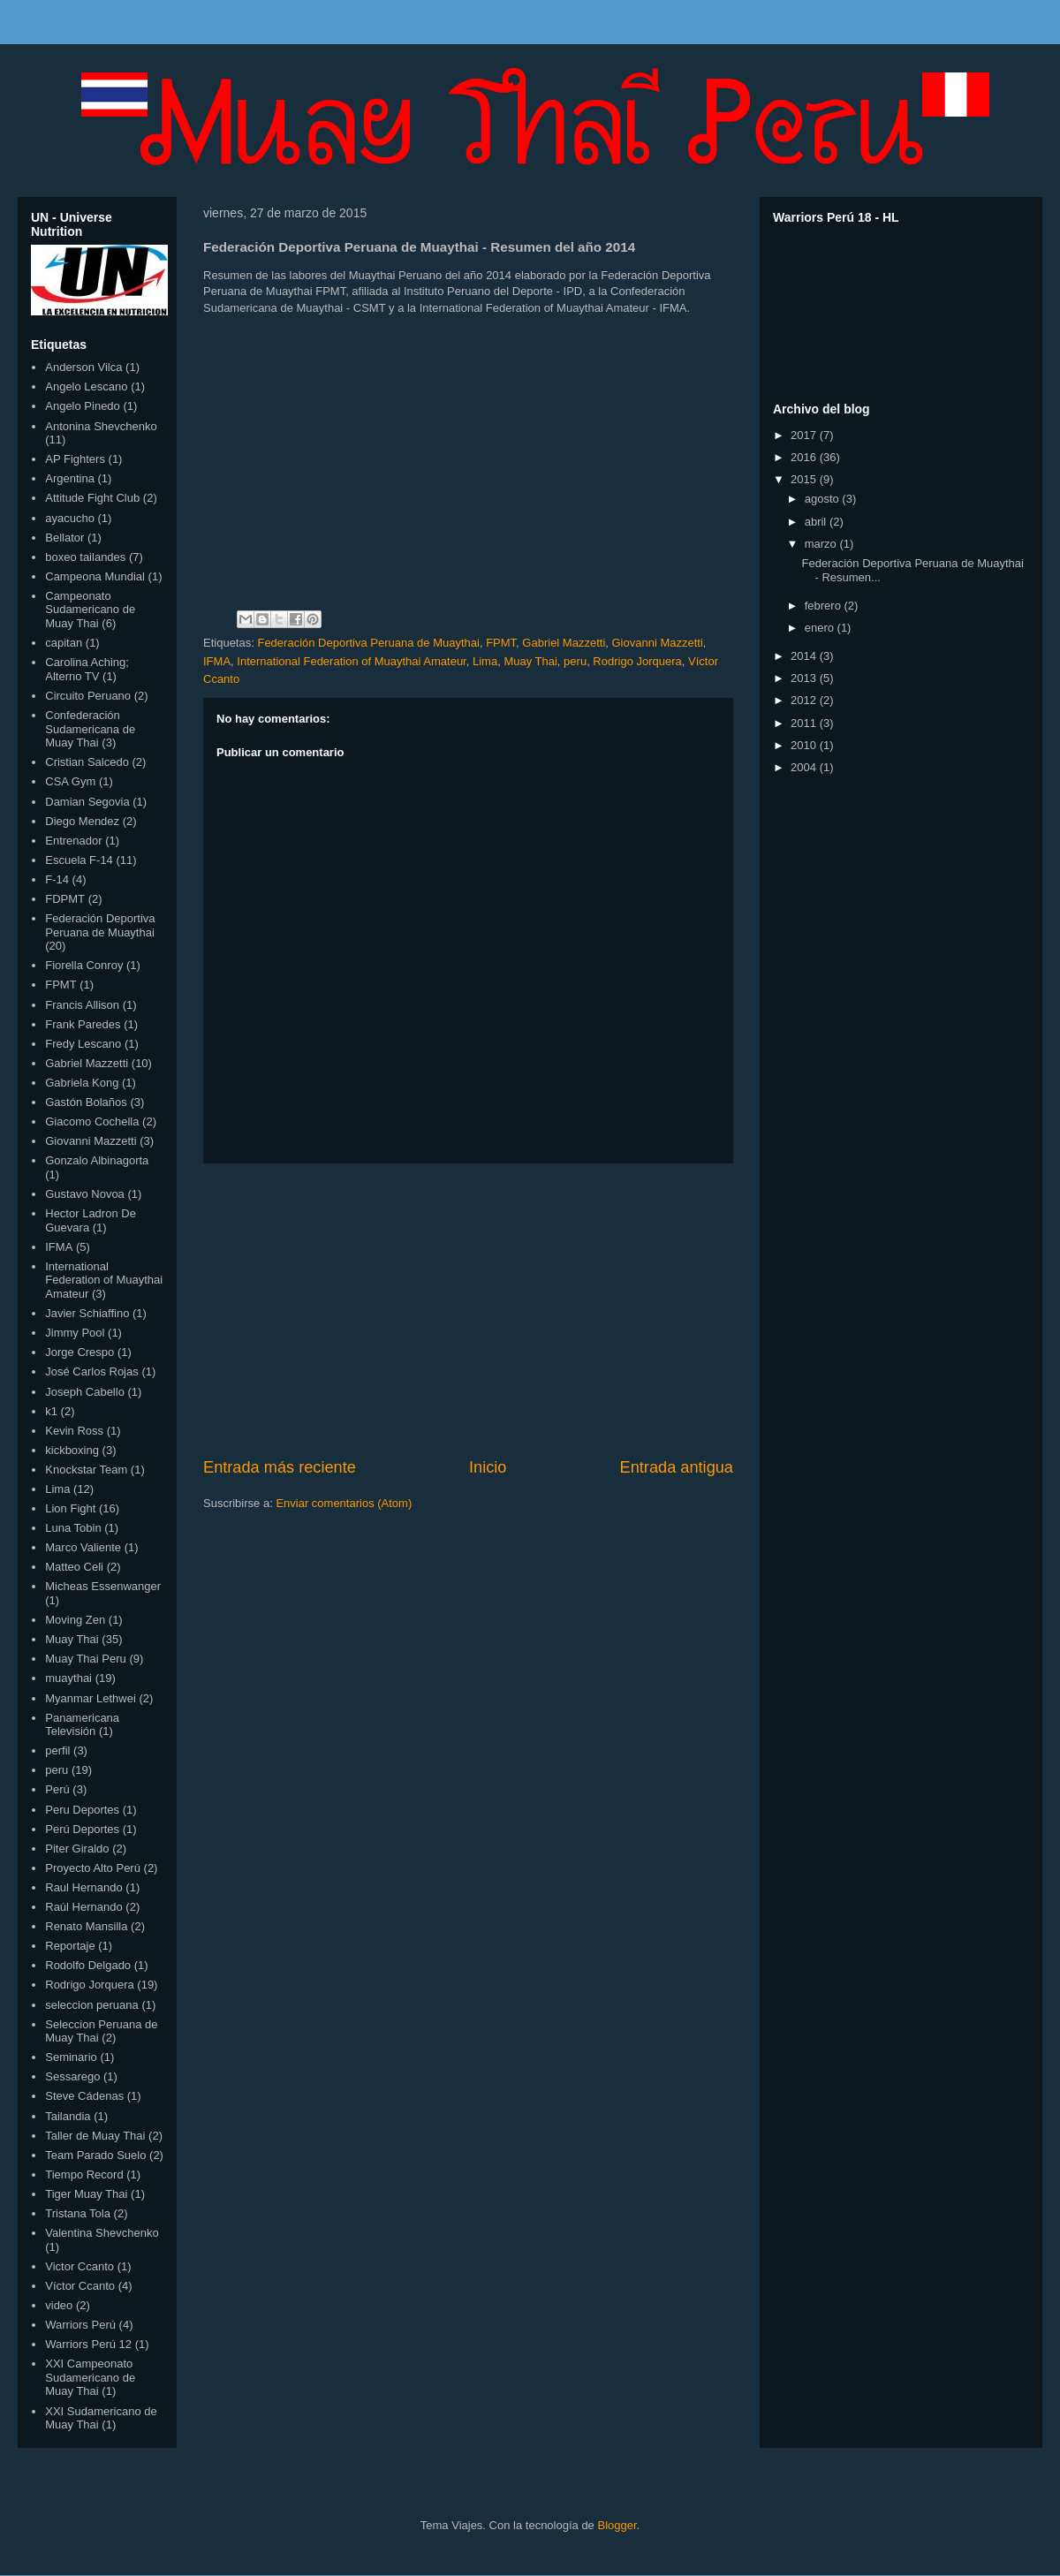  Describe the element at coordinates (100, 426) in the screenshot. I see `Antonina Shevchenko` at that location.